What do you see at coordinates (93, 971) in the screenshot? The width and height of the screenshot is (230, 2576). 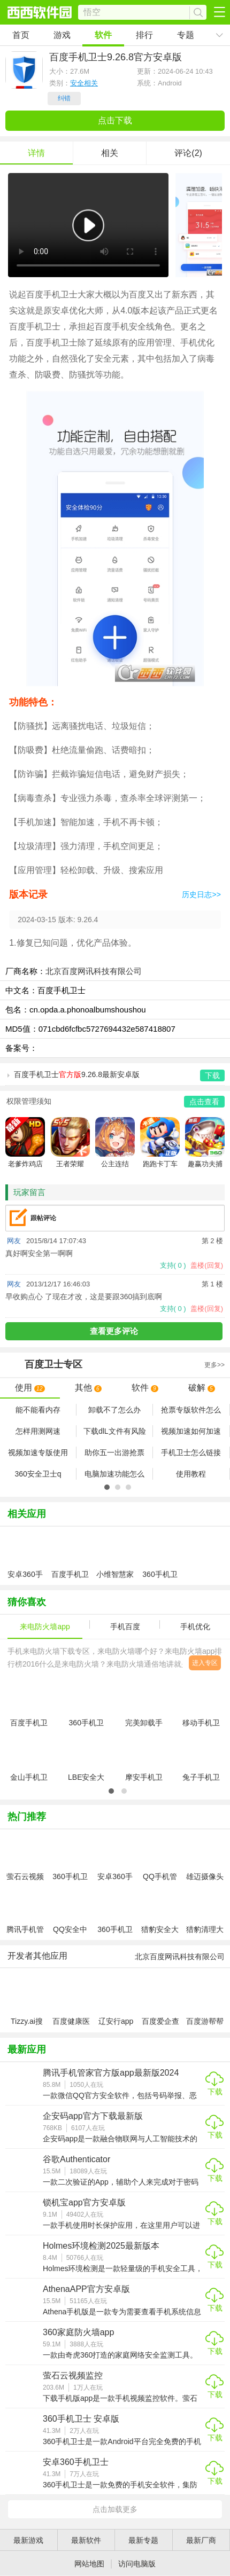 I see `北京百度网讯科技有限公司` at bounding box center [93, 971].